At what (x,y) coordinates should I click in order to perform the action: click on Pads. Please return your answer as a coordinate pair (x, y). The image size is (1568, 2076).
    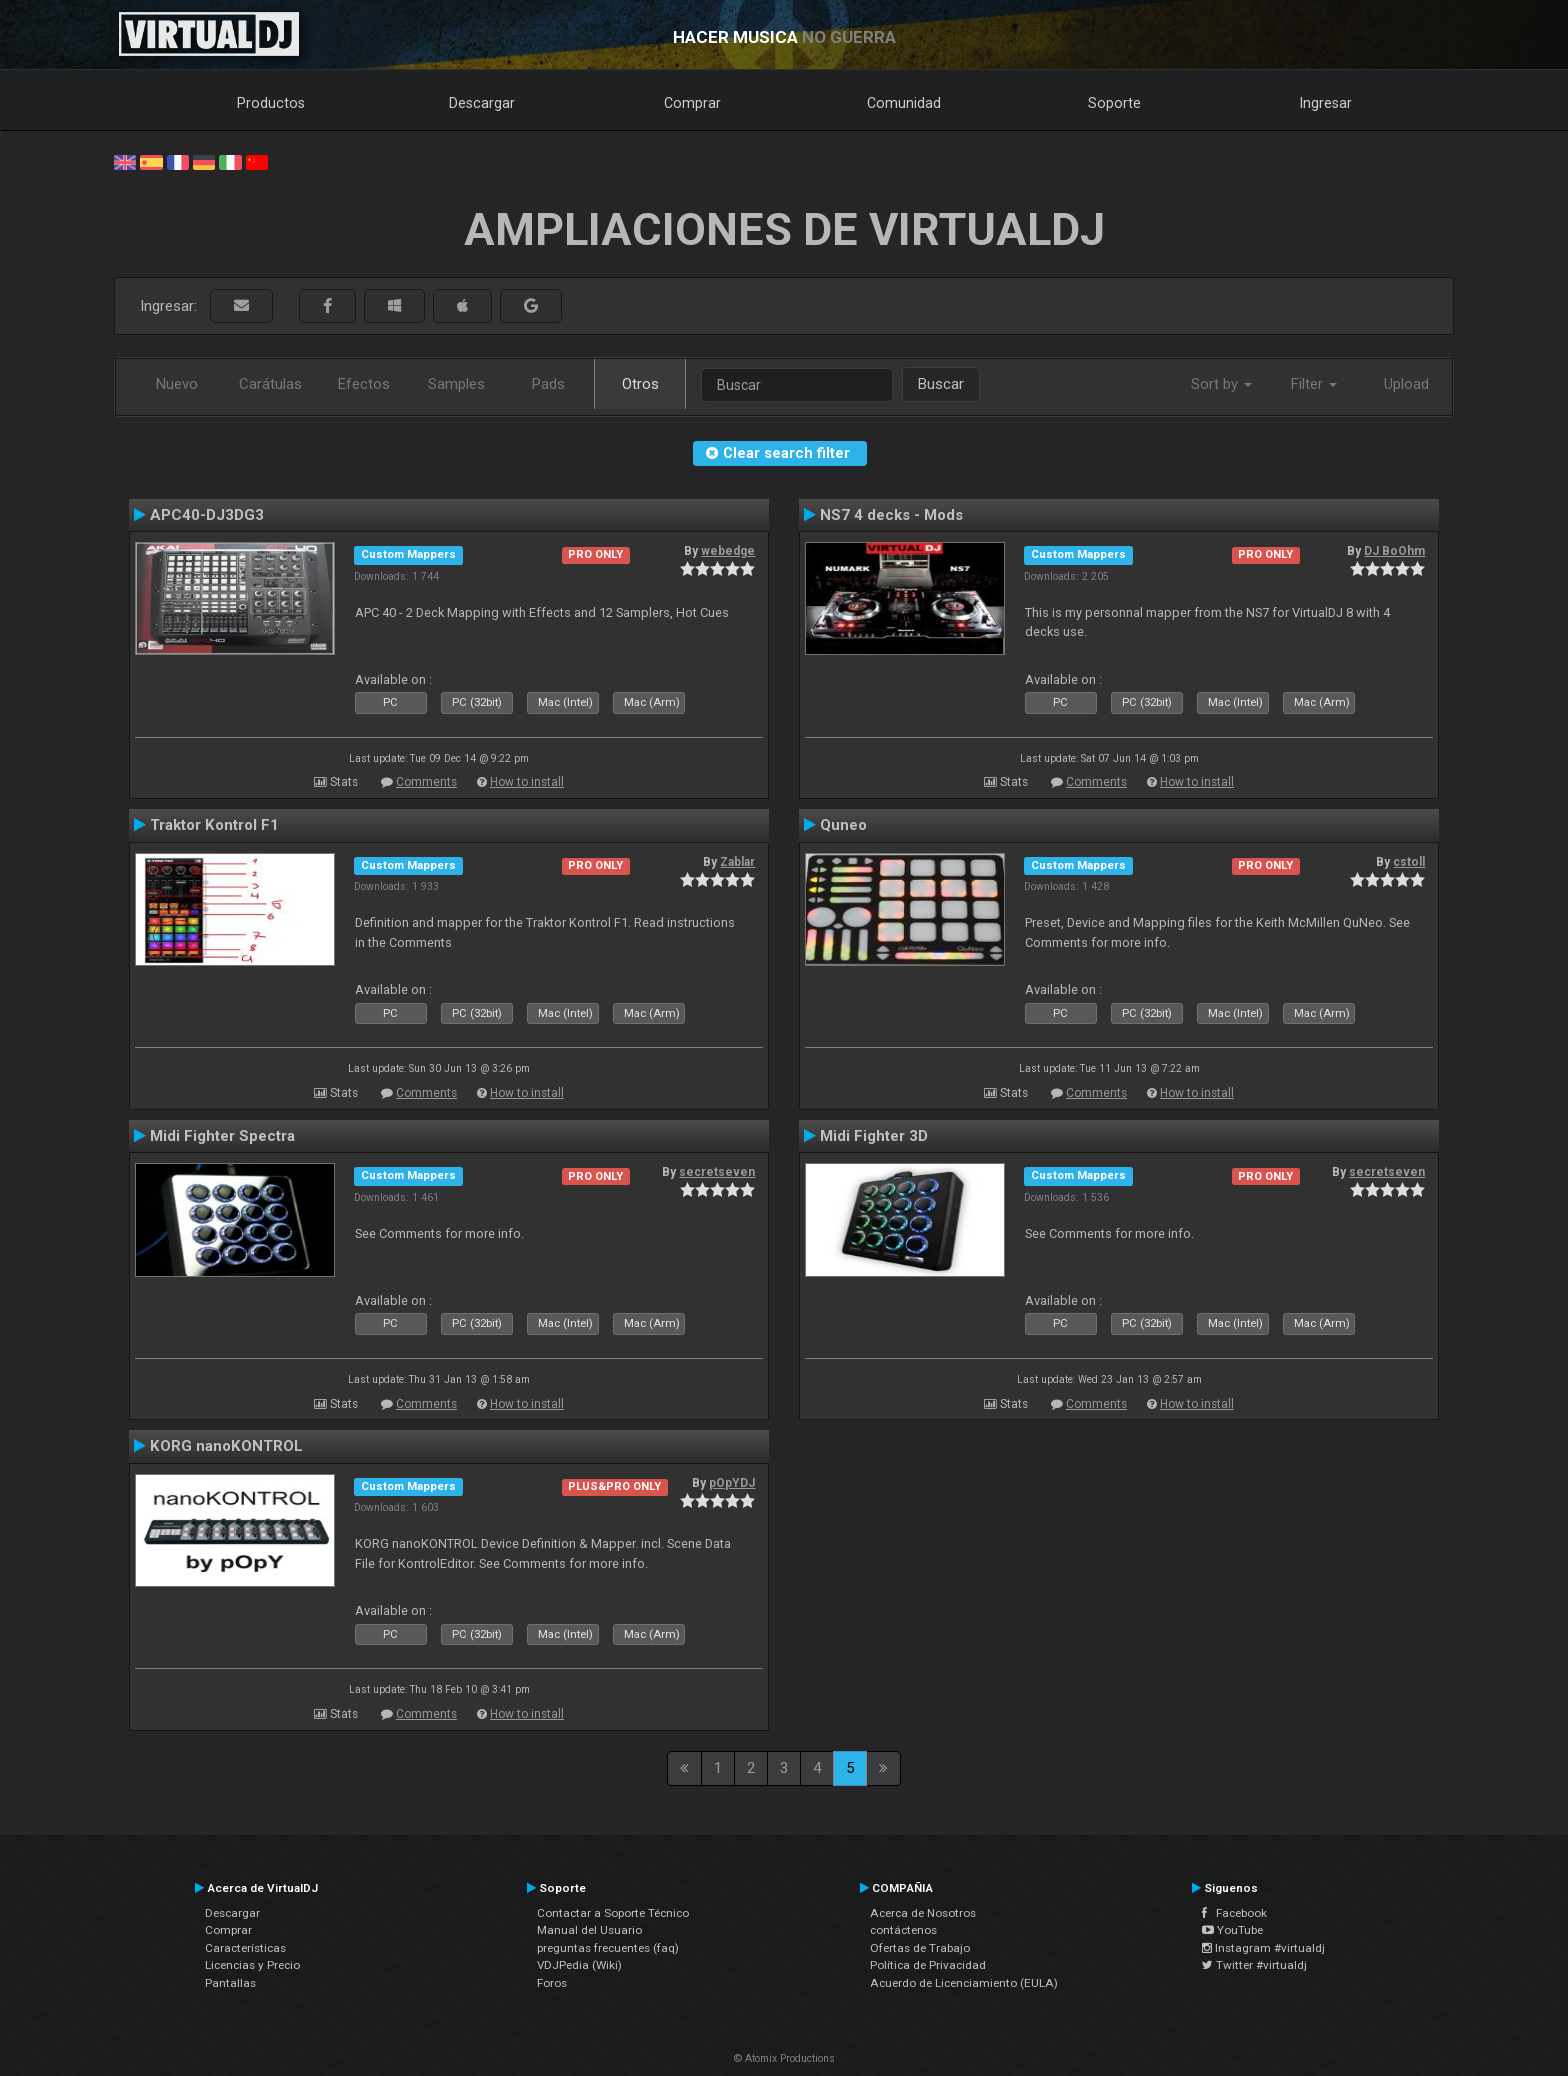
    Looking at the image, I should click on (548, 384).